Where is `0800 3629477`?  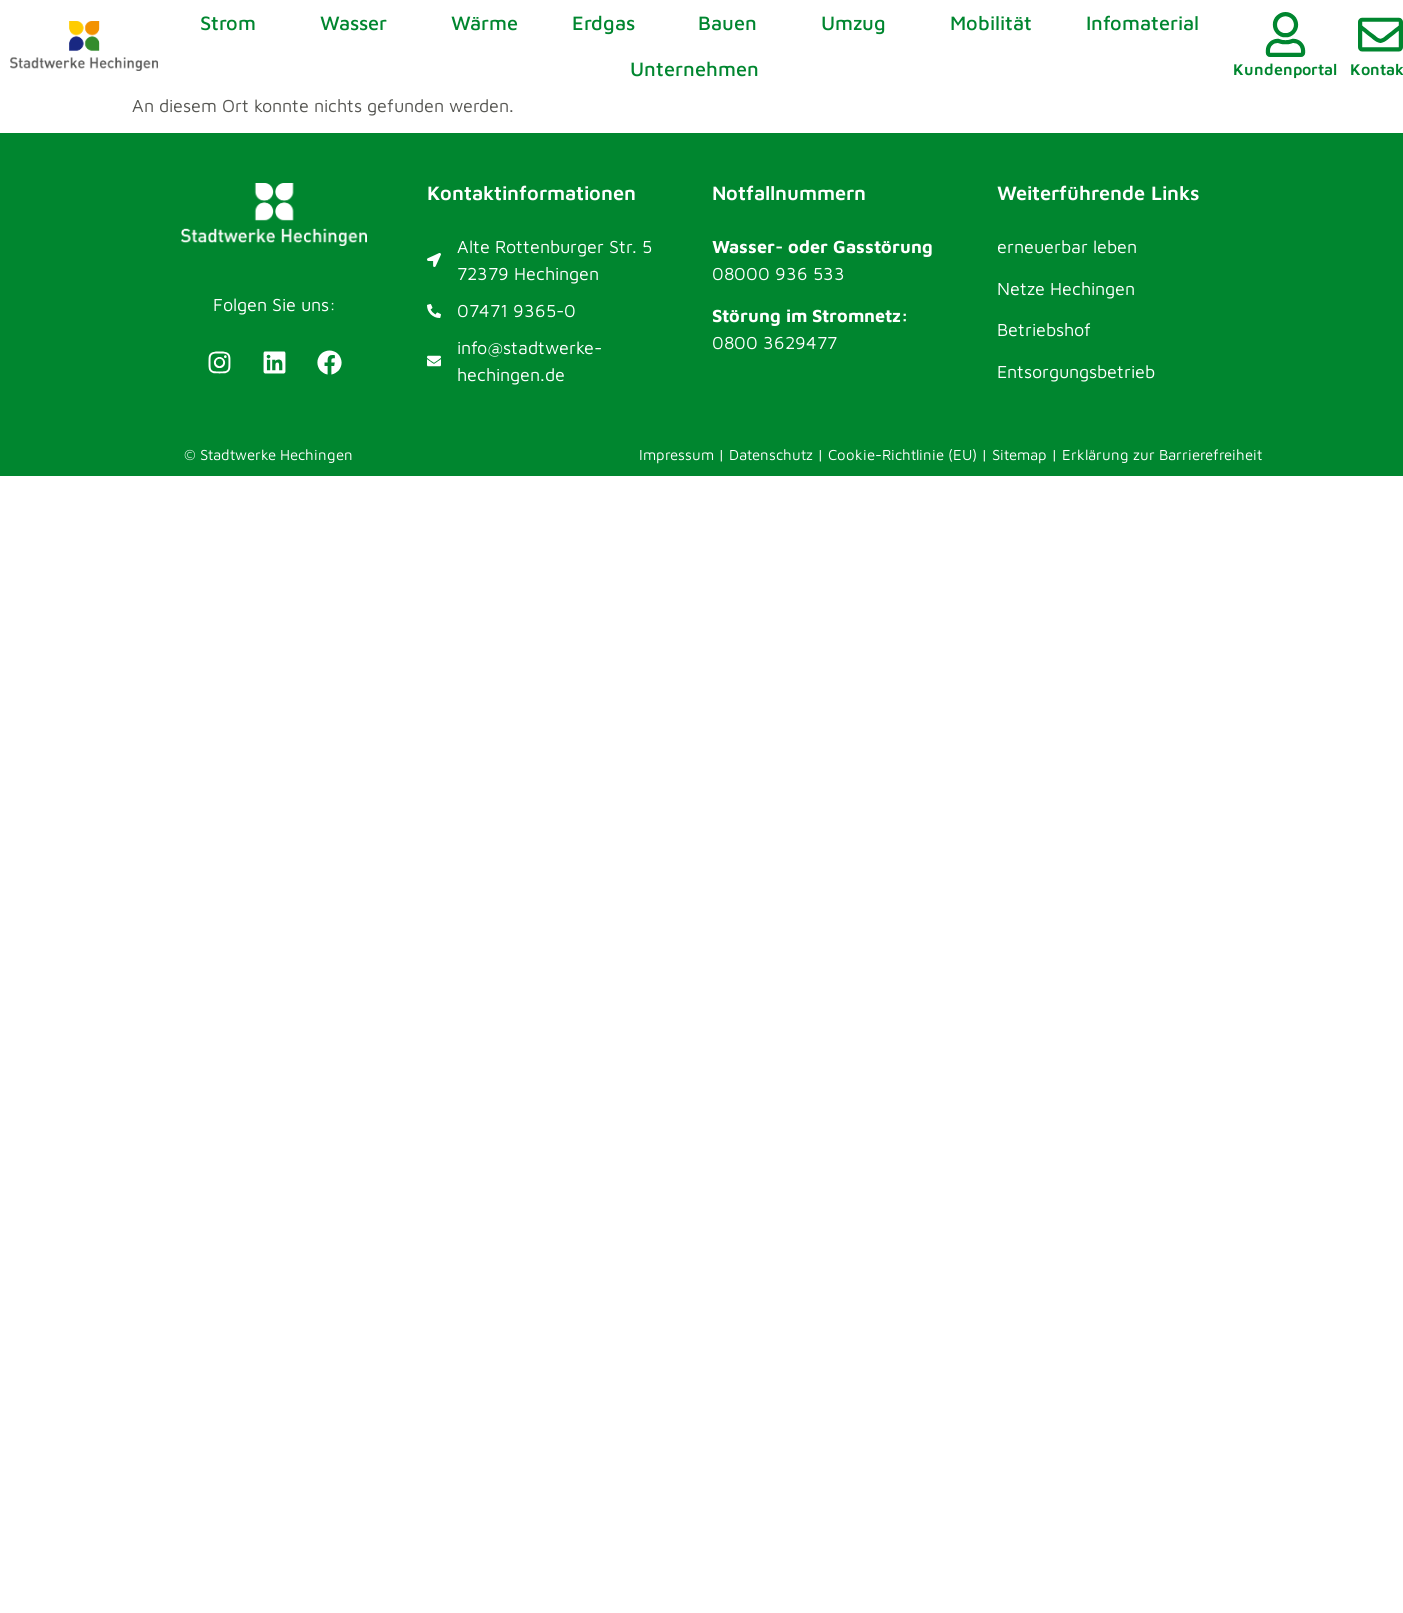 0800 3629477 is located at coordinates (774, 342).